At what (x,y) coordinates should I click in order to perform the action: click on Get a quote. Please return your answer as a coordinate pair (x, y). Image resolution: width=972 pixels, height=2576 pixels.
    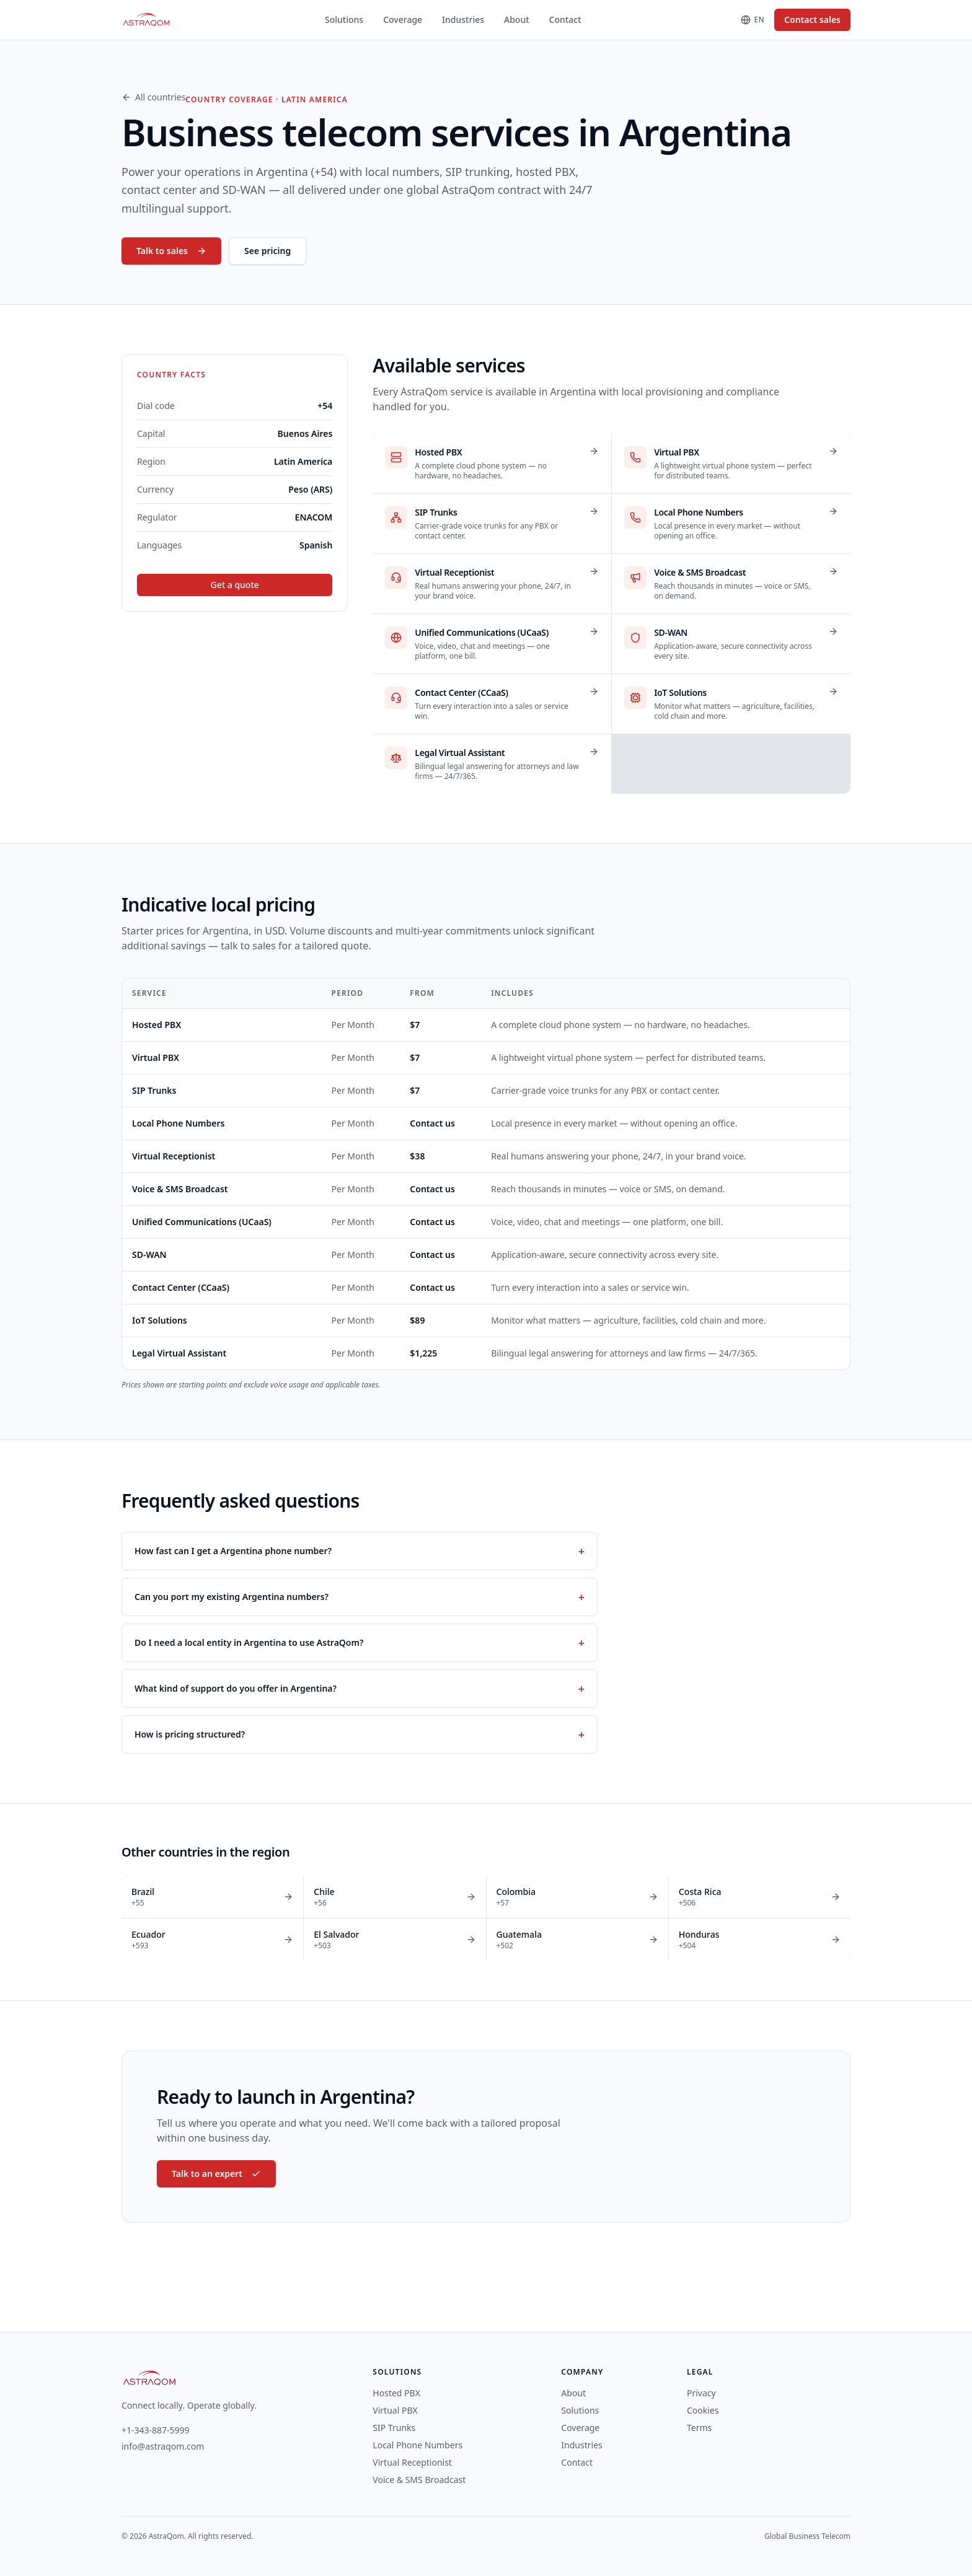
    Looking at the image, I should click on (235, 585).